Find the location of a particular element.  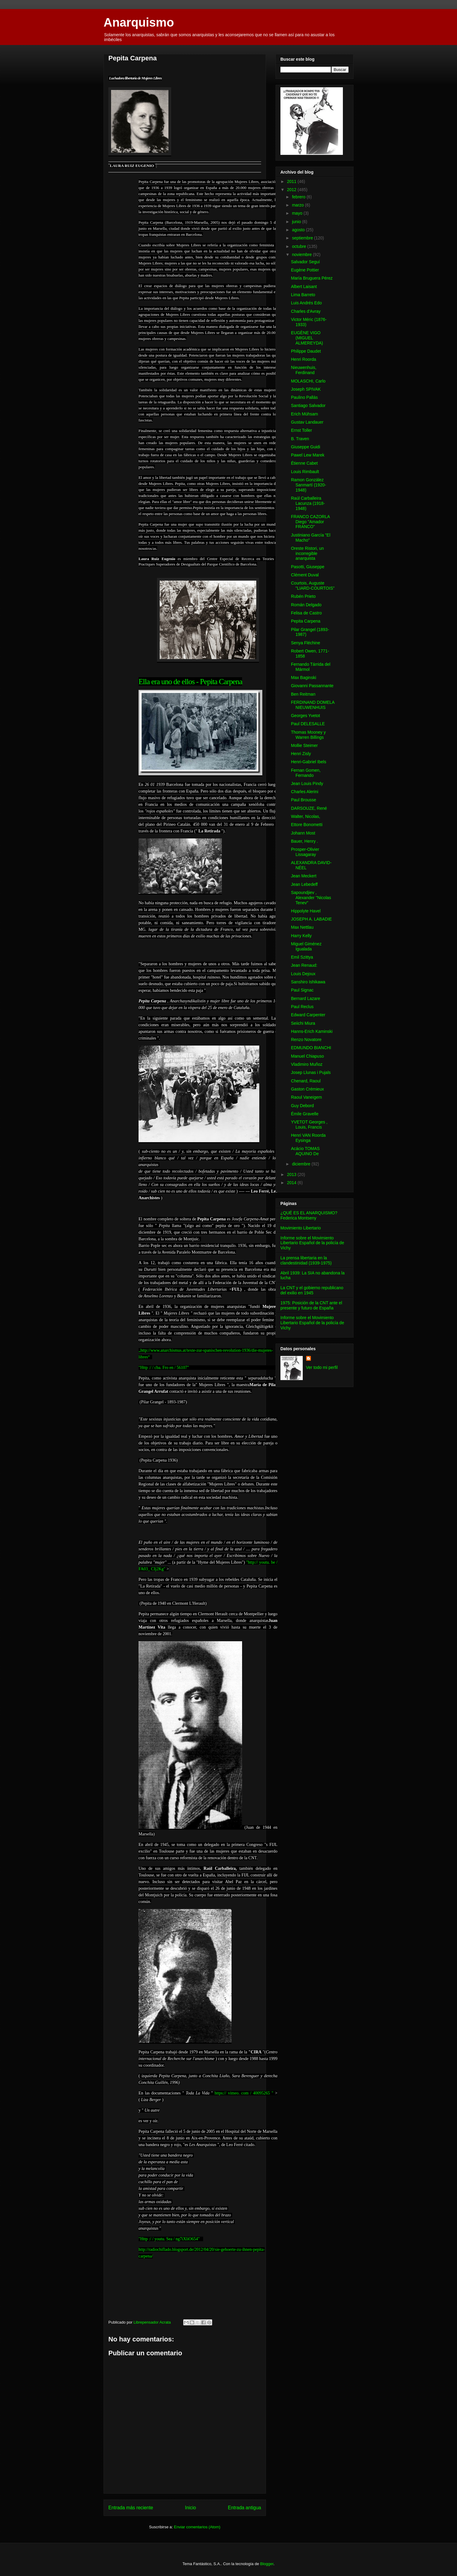

Inicio is located at coordinates (190, 2507).